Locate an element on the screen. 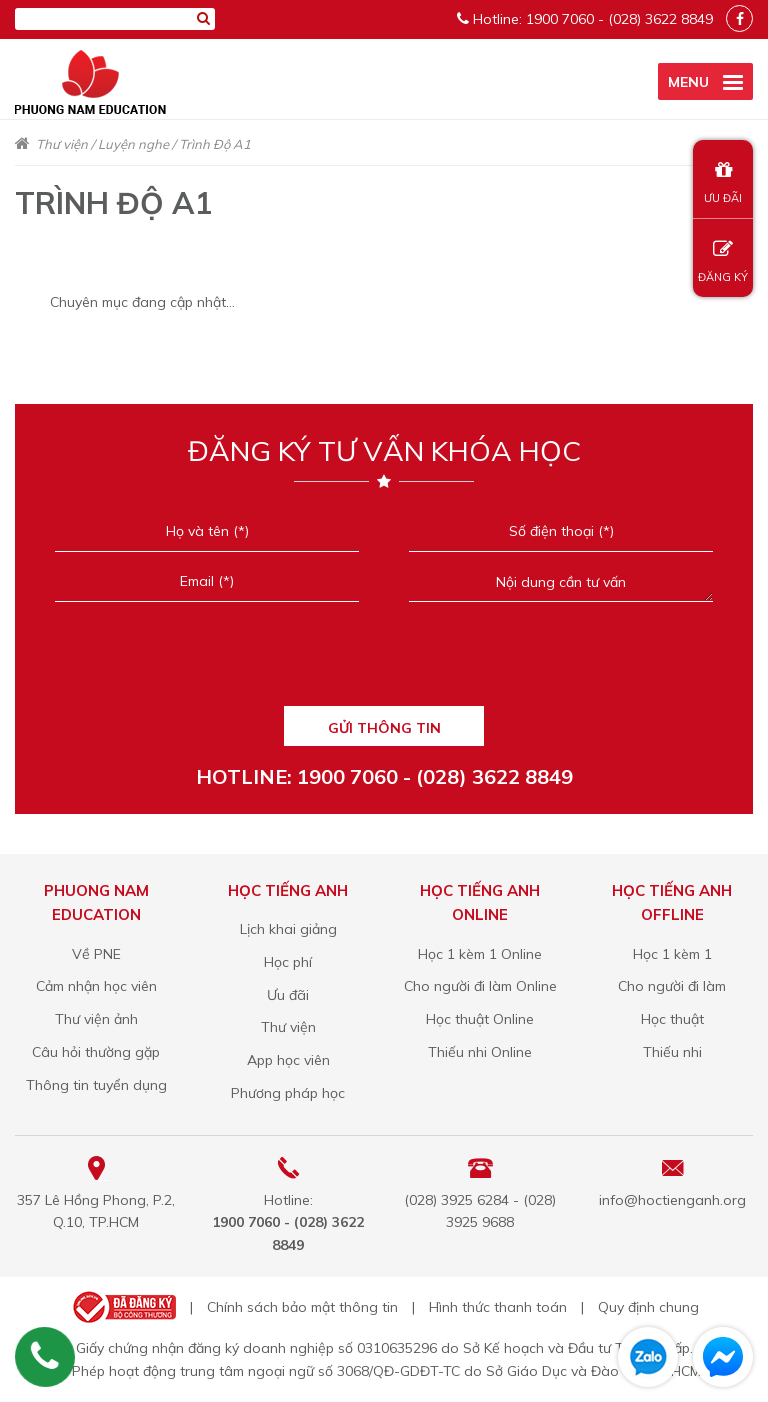 The height and width of the screenshot is (1402, 768). Thư viện is located at coordinates (62, 144).